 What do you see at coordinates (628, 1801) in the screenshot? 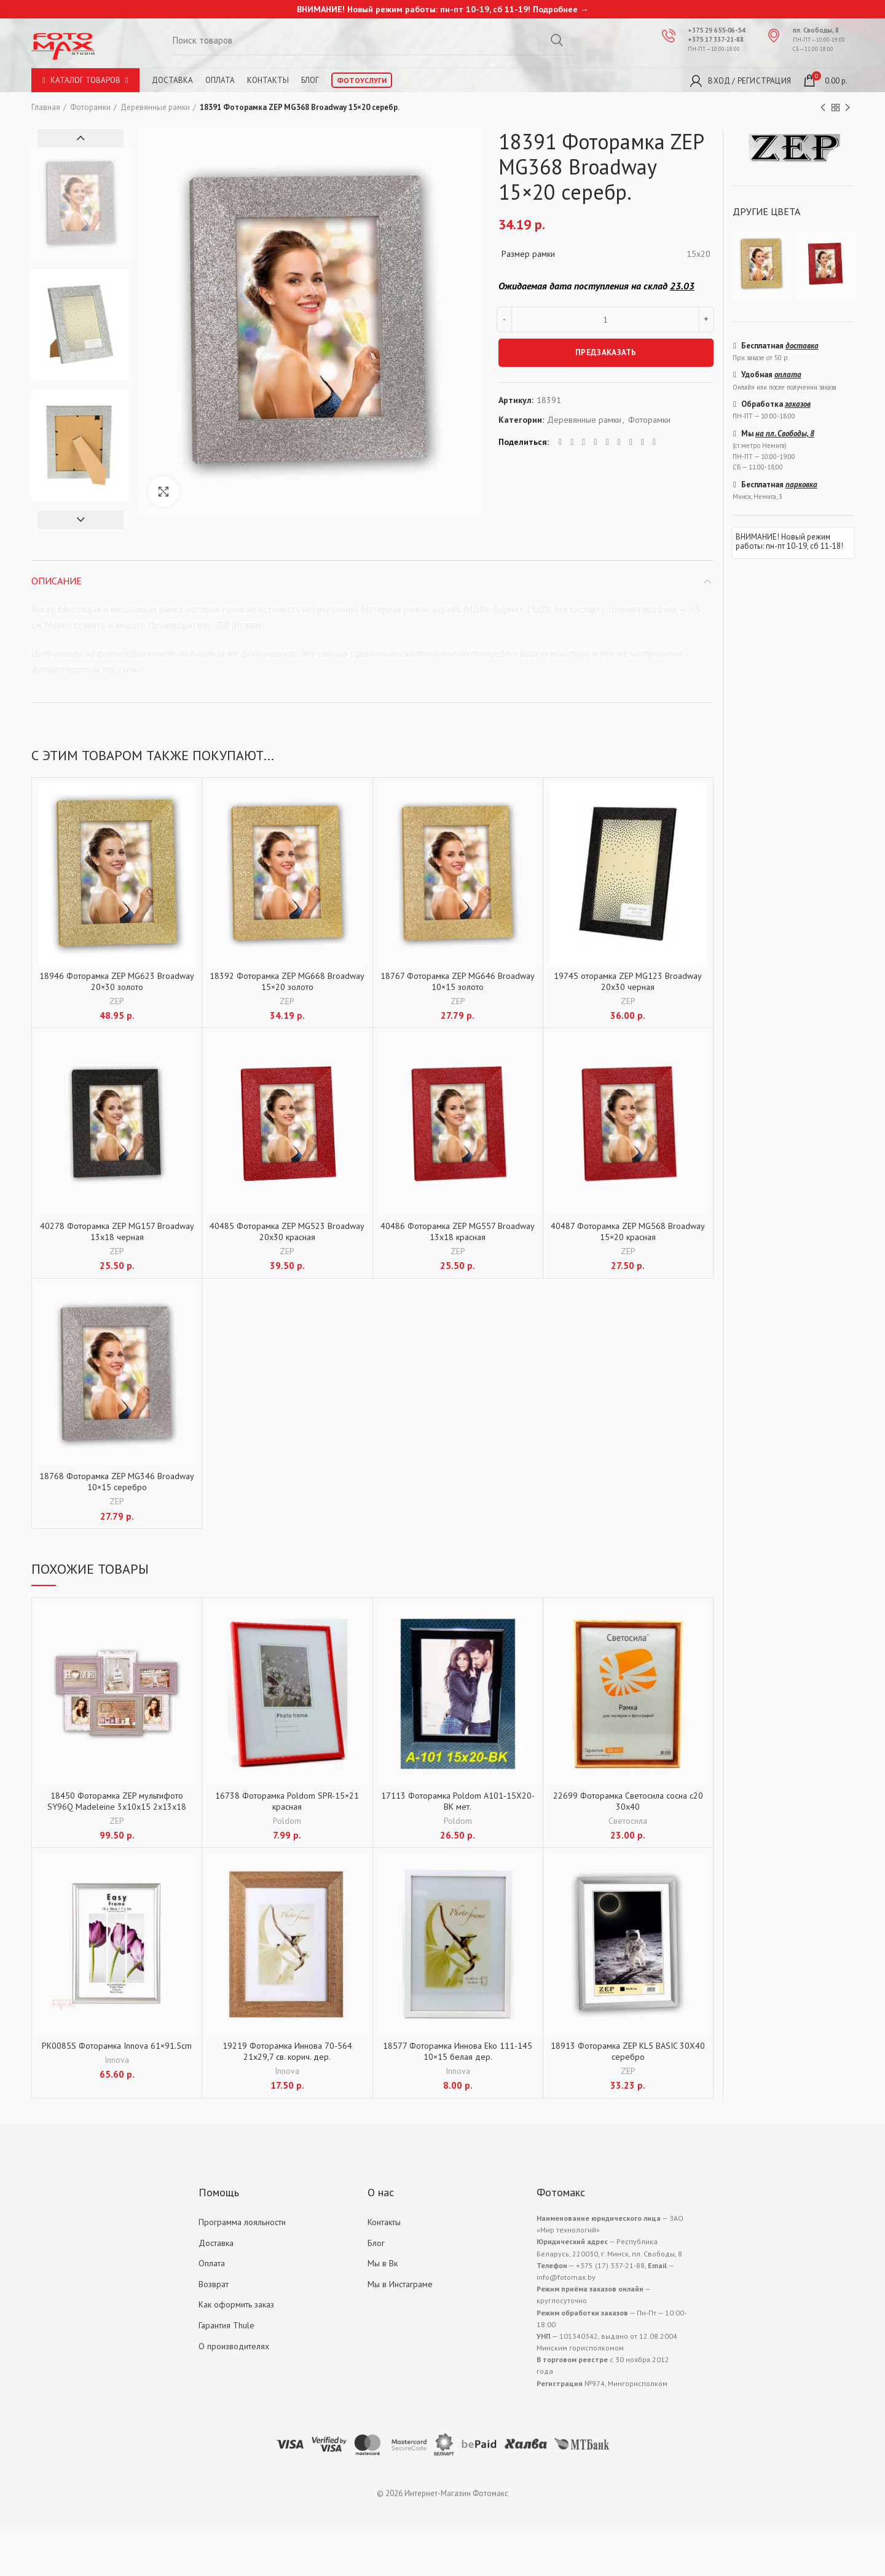
I see `22699 Фоторамка Светосила сосна с20 30х40` at bounding box center [628, 1801].